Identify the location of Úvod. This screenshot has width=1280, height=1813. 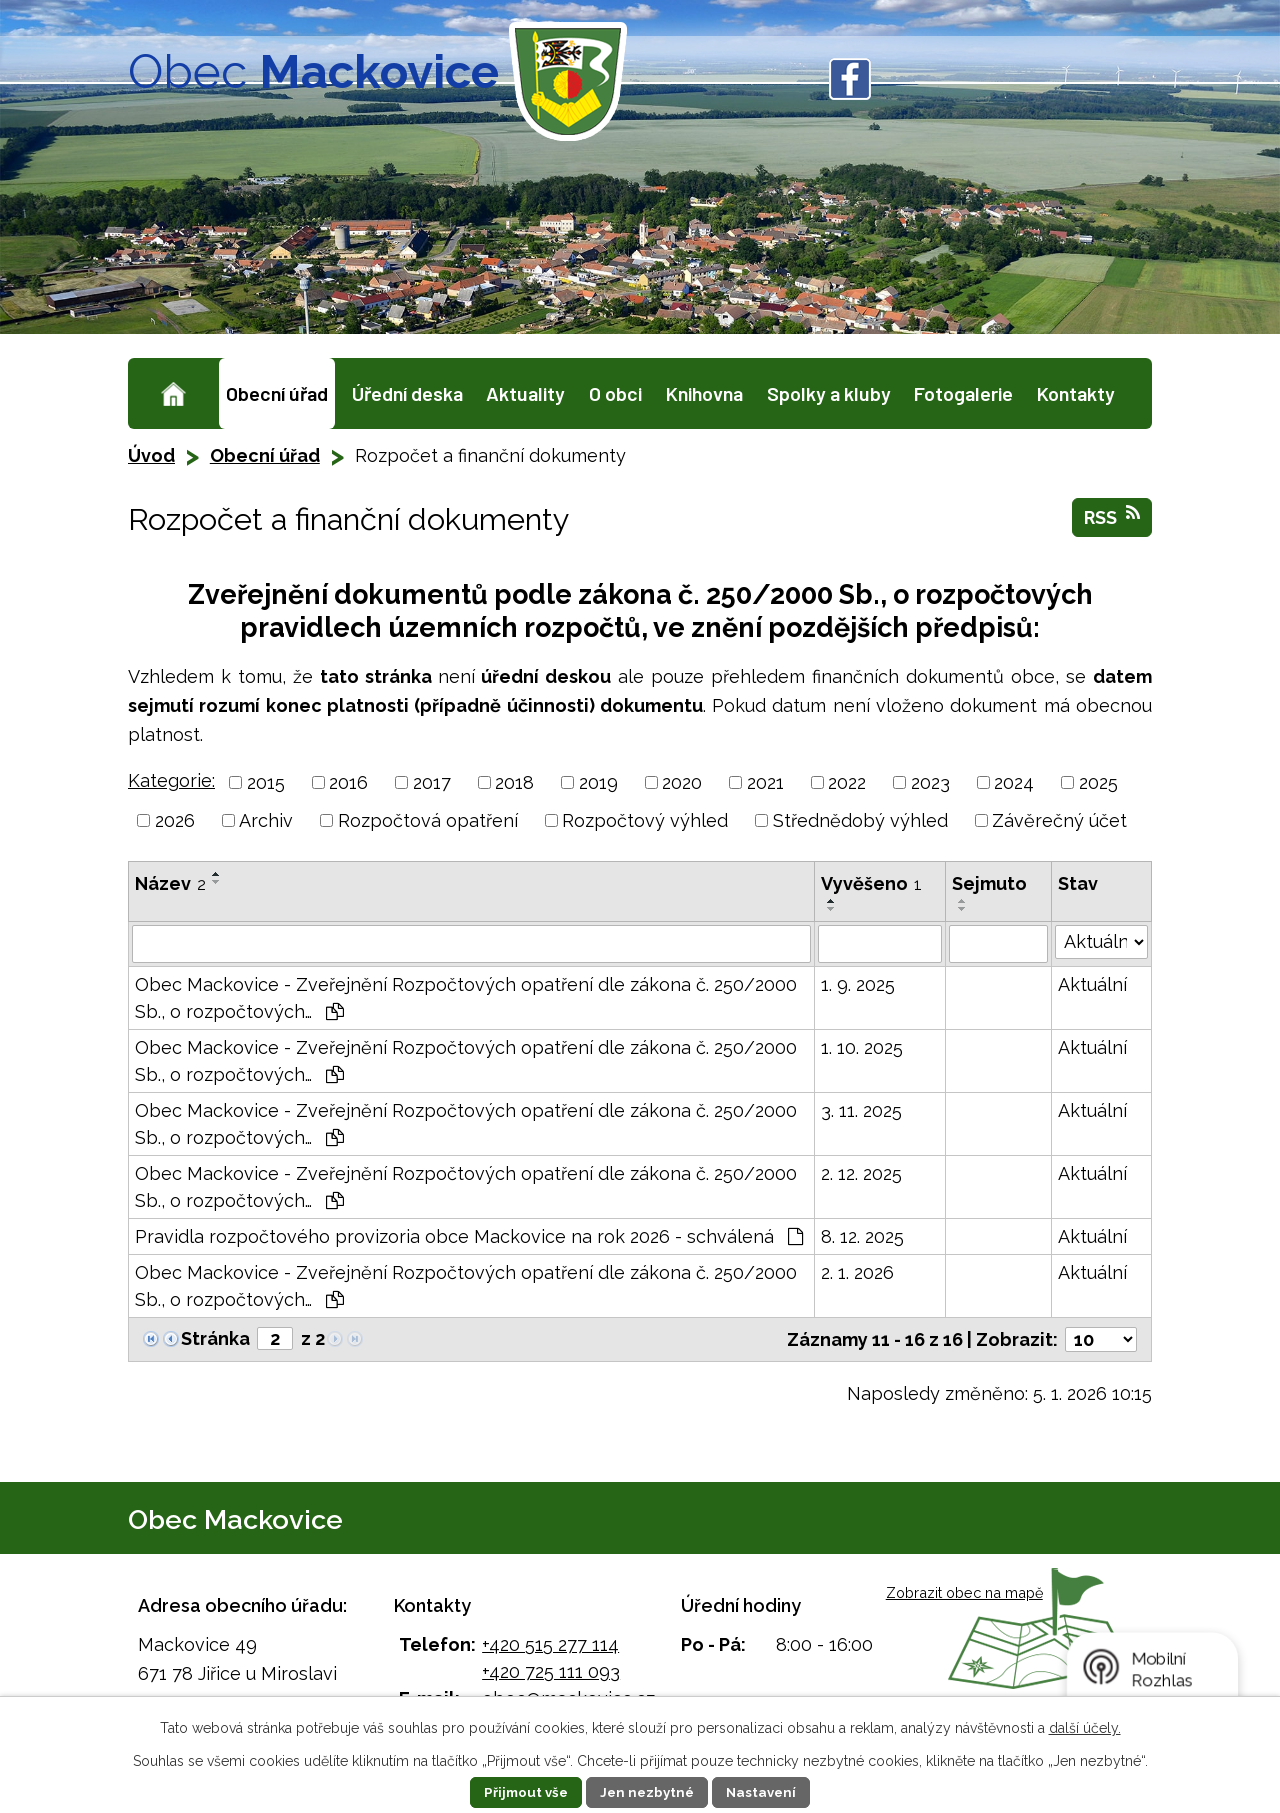
(173, 393).